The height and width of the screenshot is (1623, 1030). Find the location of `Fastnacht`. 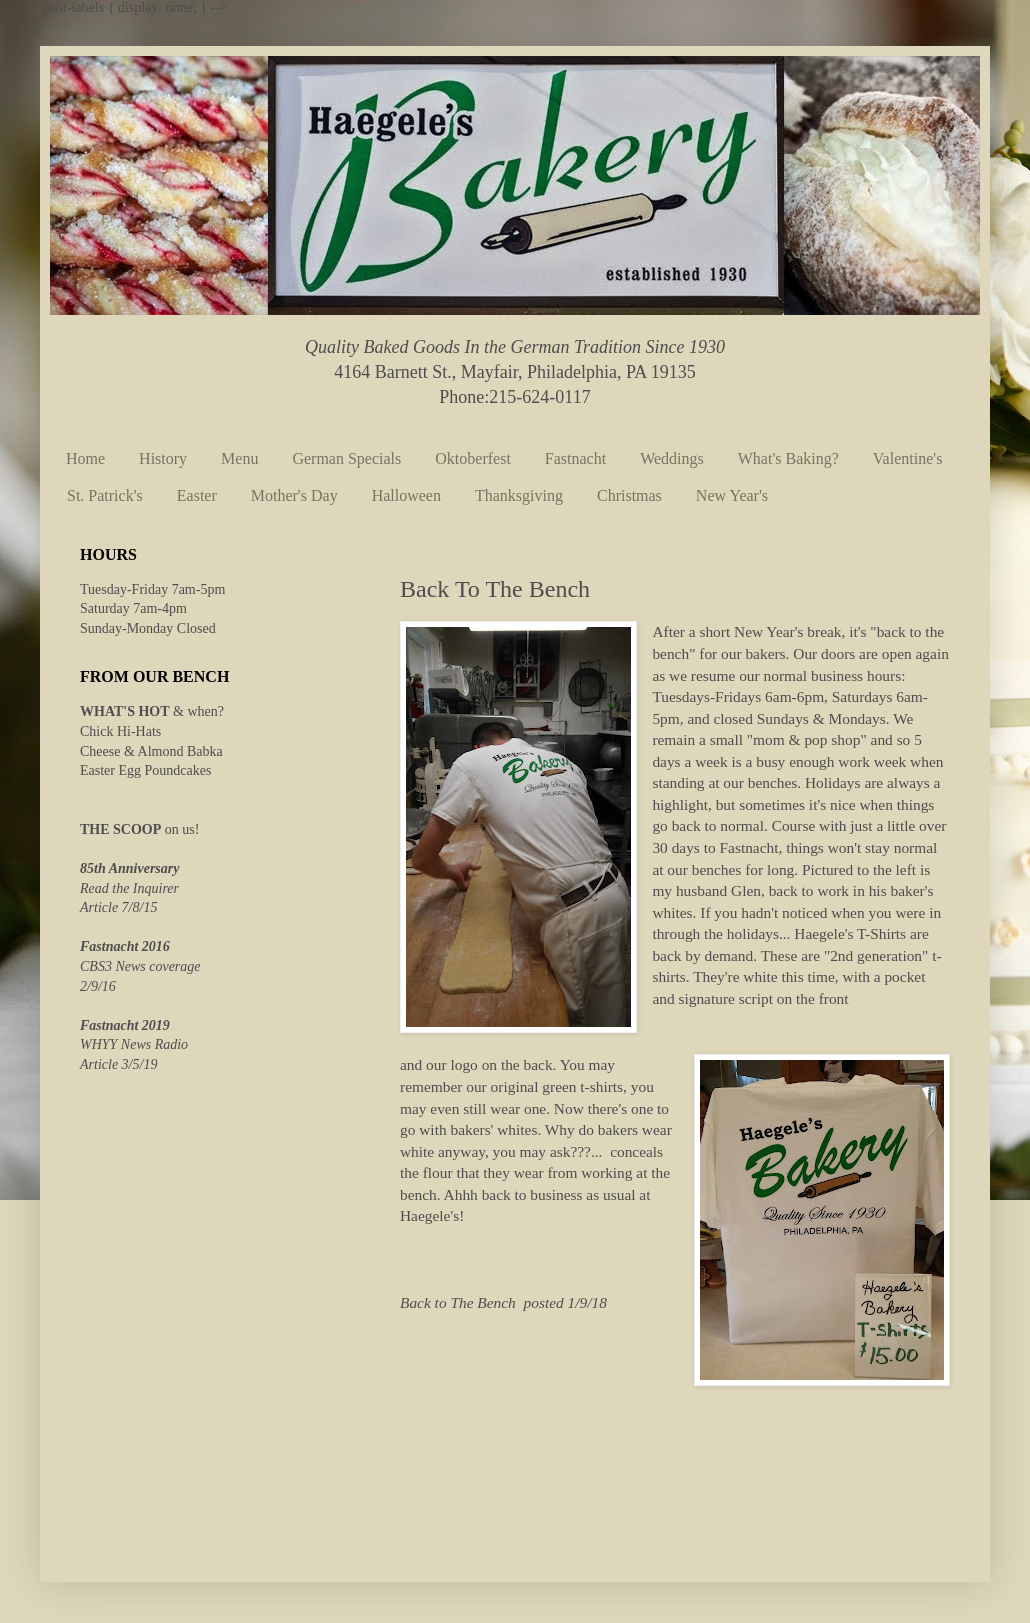

Fastnacht is located at coordinates (575, 458).